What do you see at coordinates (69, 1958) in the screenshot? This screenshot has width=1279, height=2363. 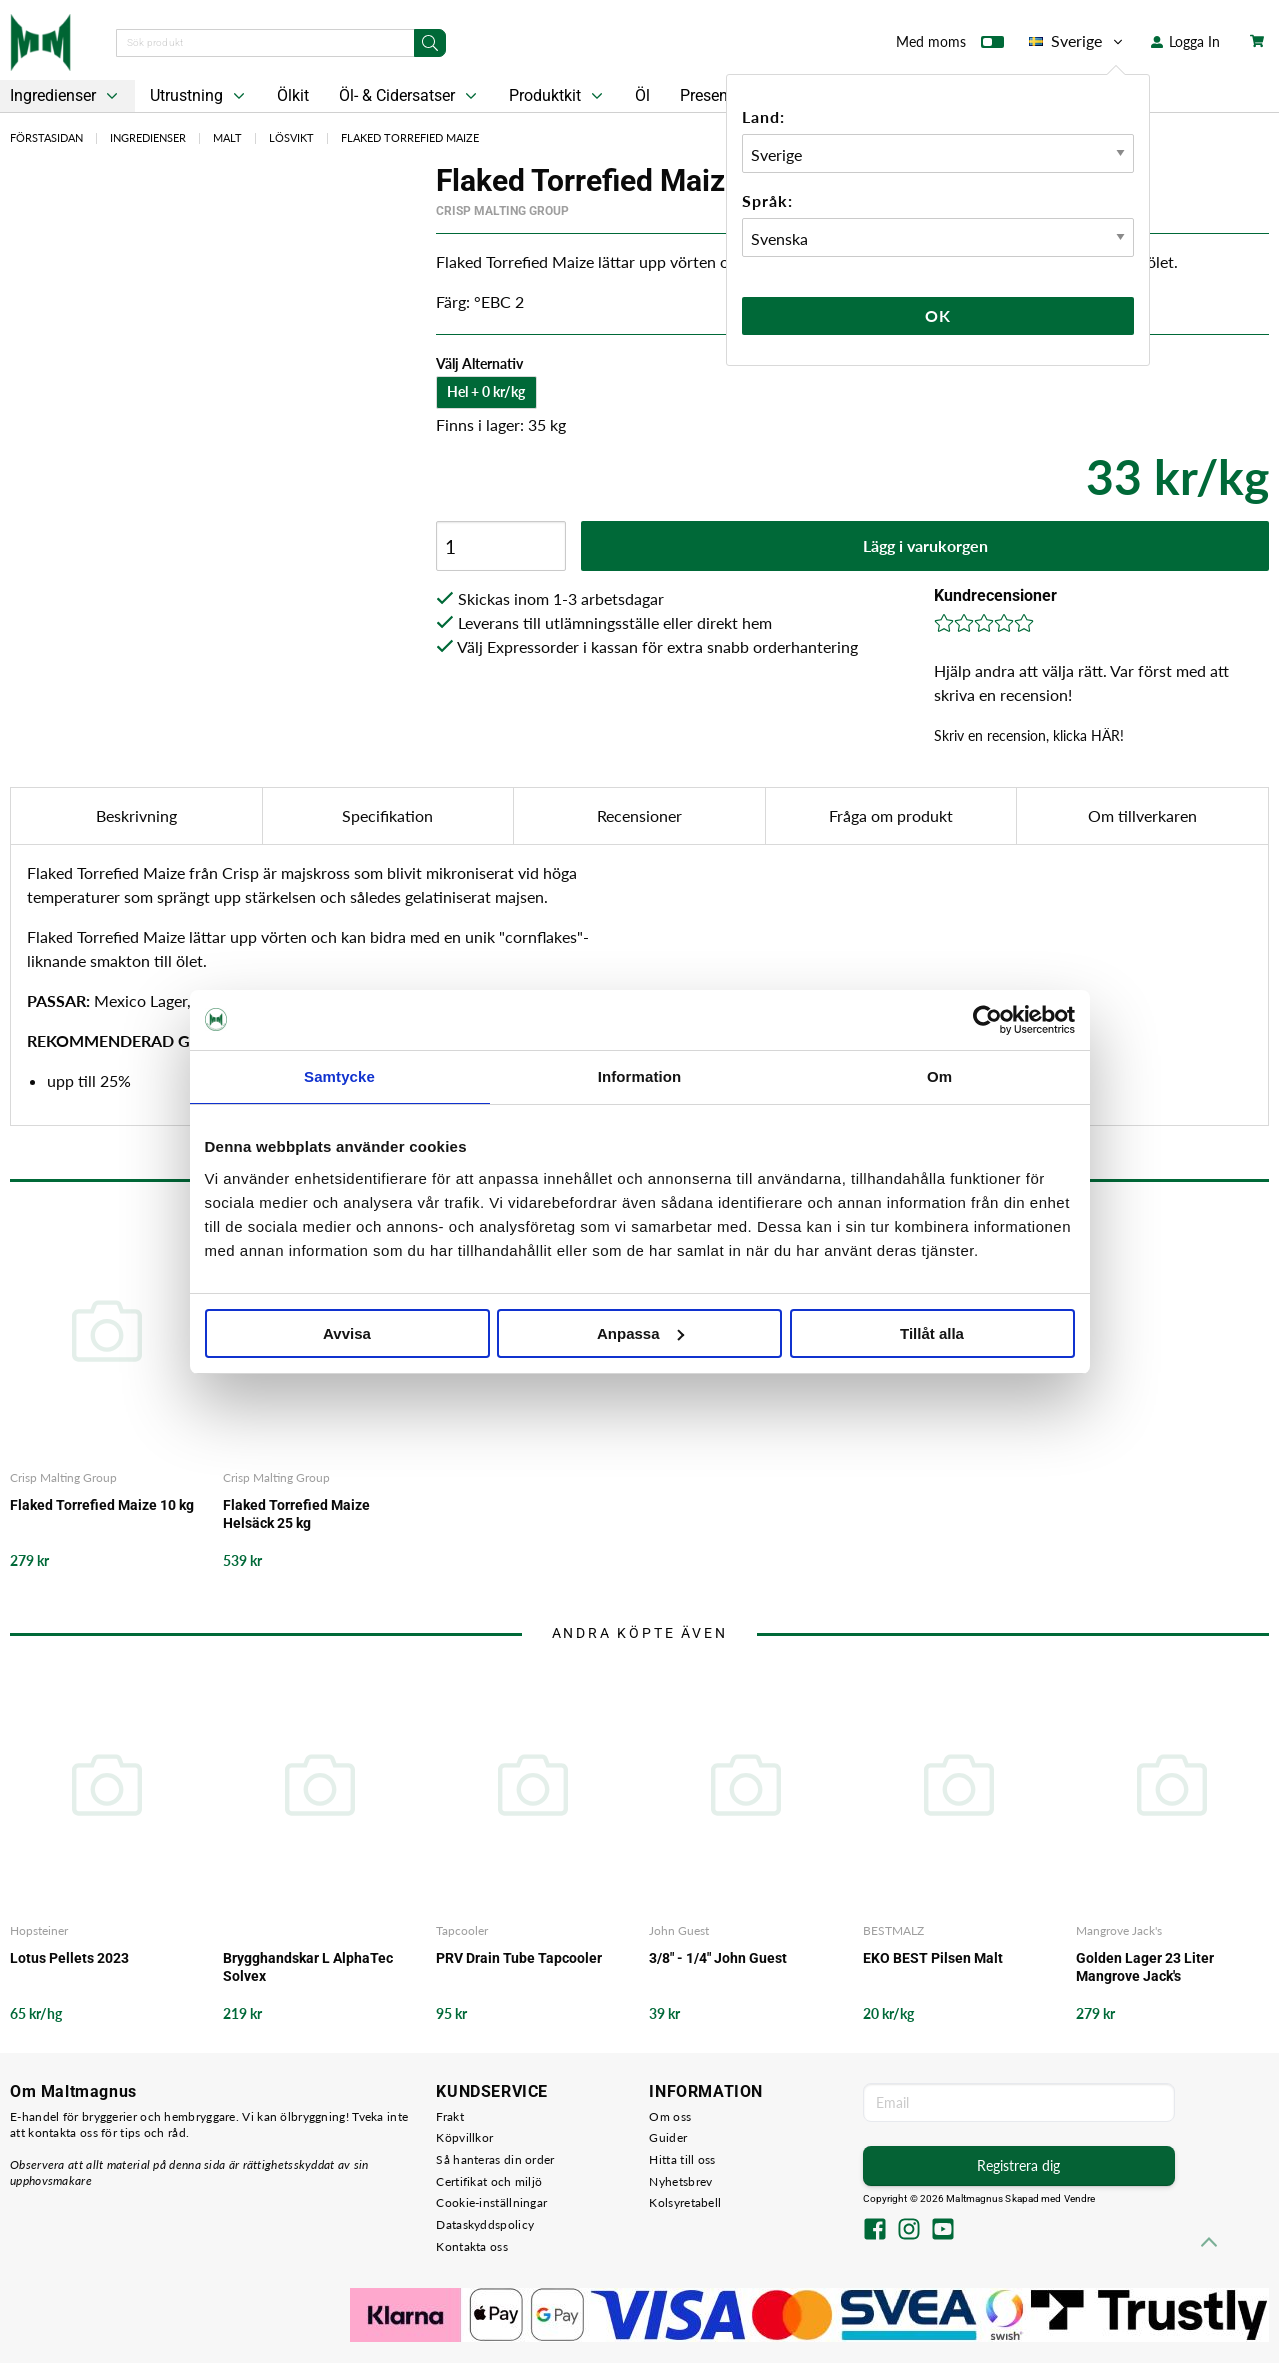 I see `Lotus Pellets 2023` at bounding box center [69, 1958].